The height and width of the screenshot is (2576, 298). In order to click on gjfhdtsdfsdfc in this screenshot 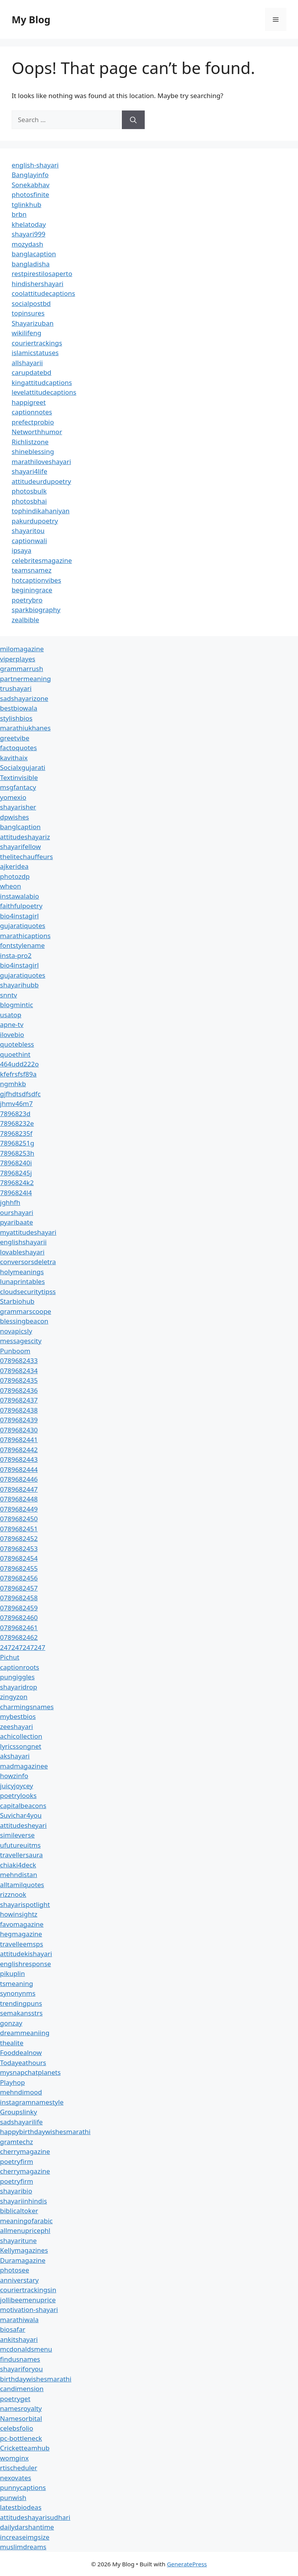, I will do `click(20, 1093)`.